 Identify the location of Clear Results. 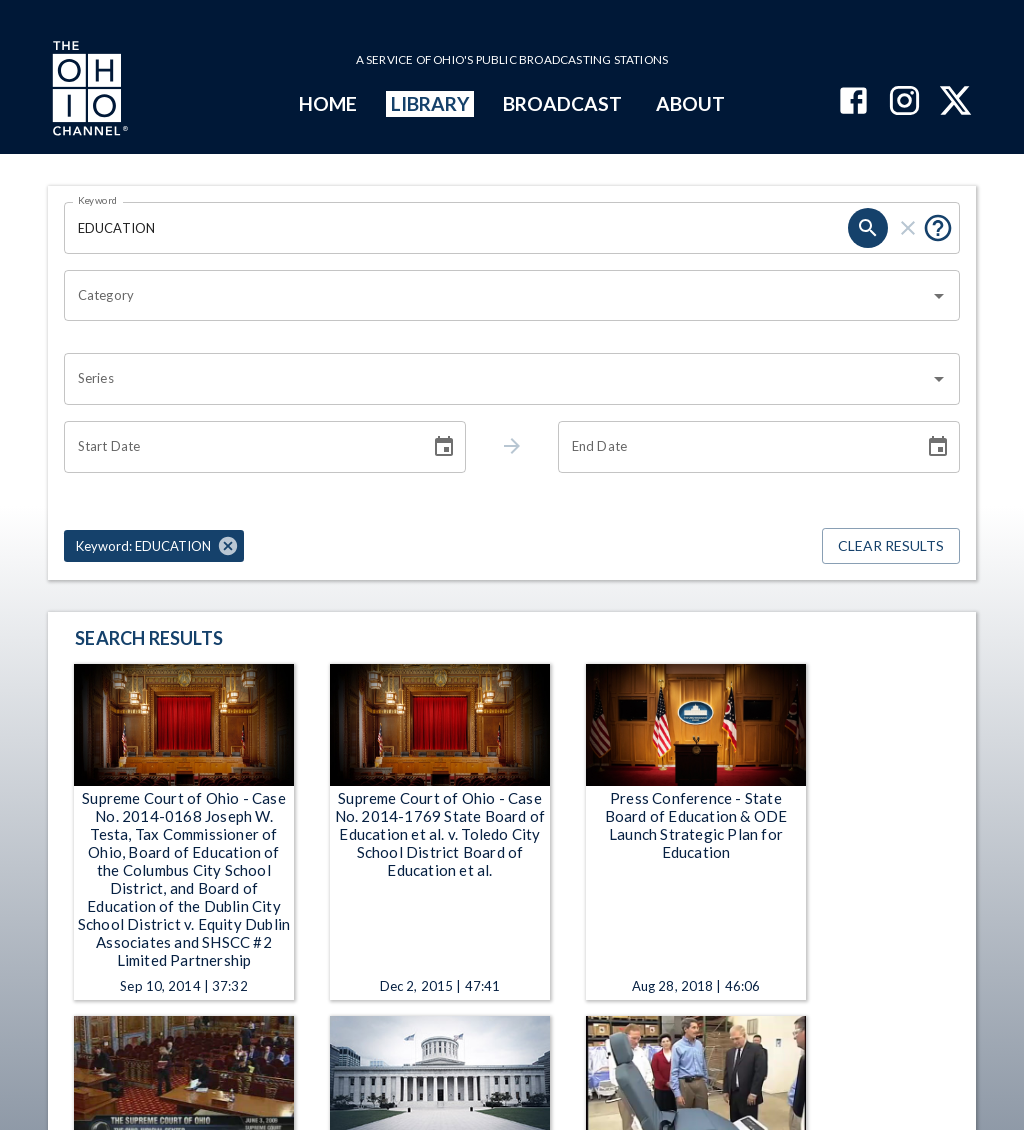
(891, 546).